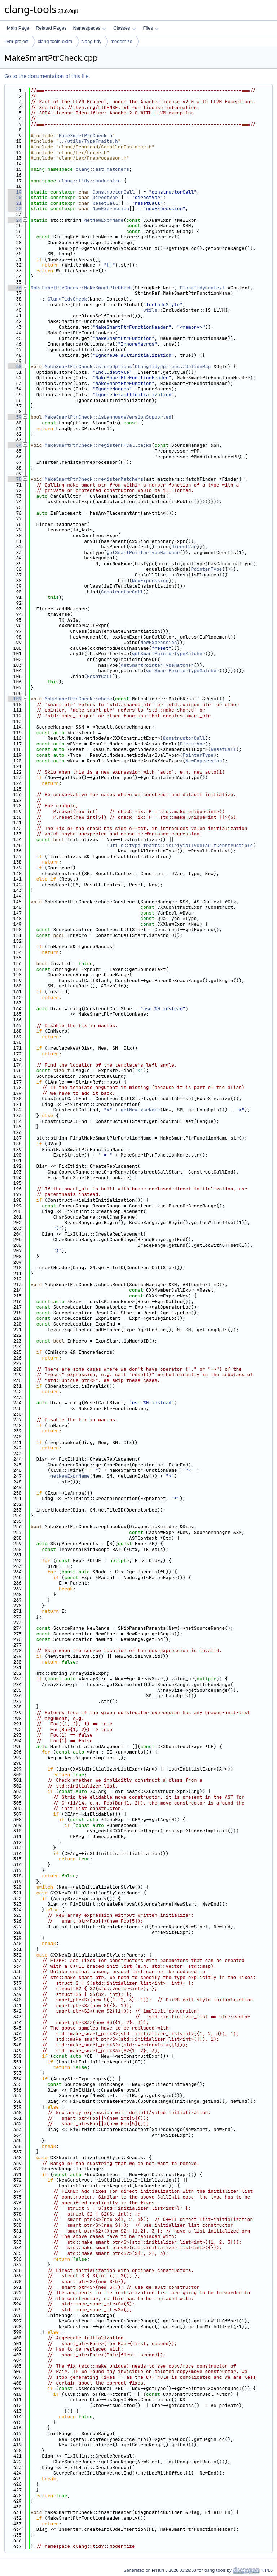 The width and height of the screenshot is (277, 2576). I want to click on ../utils/TypeTraits.h, so click(88, 141).